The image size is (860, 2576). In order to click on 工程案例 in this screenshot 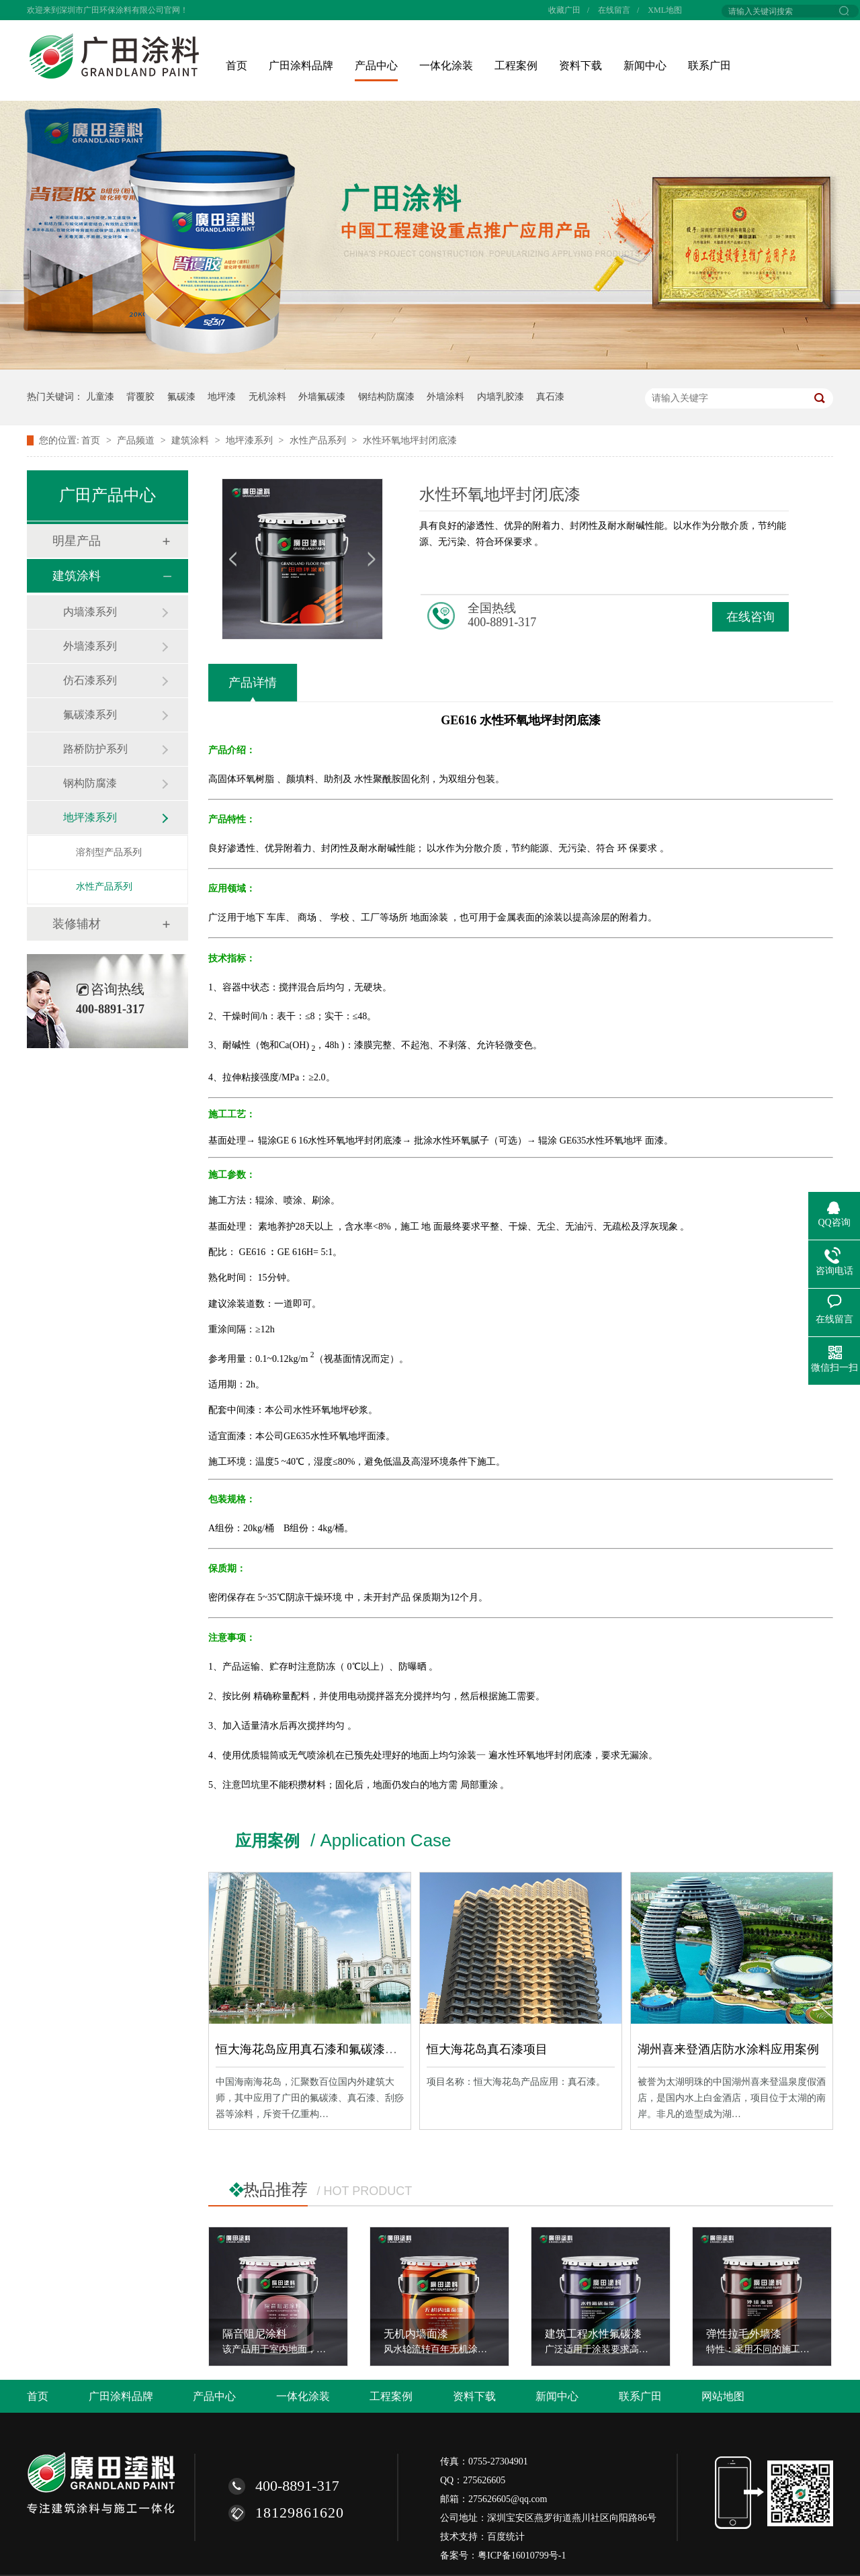, I will do `click(516, 65)`.